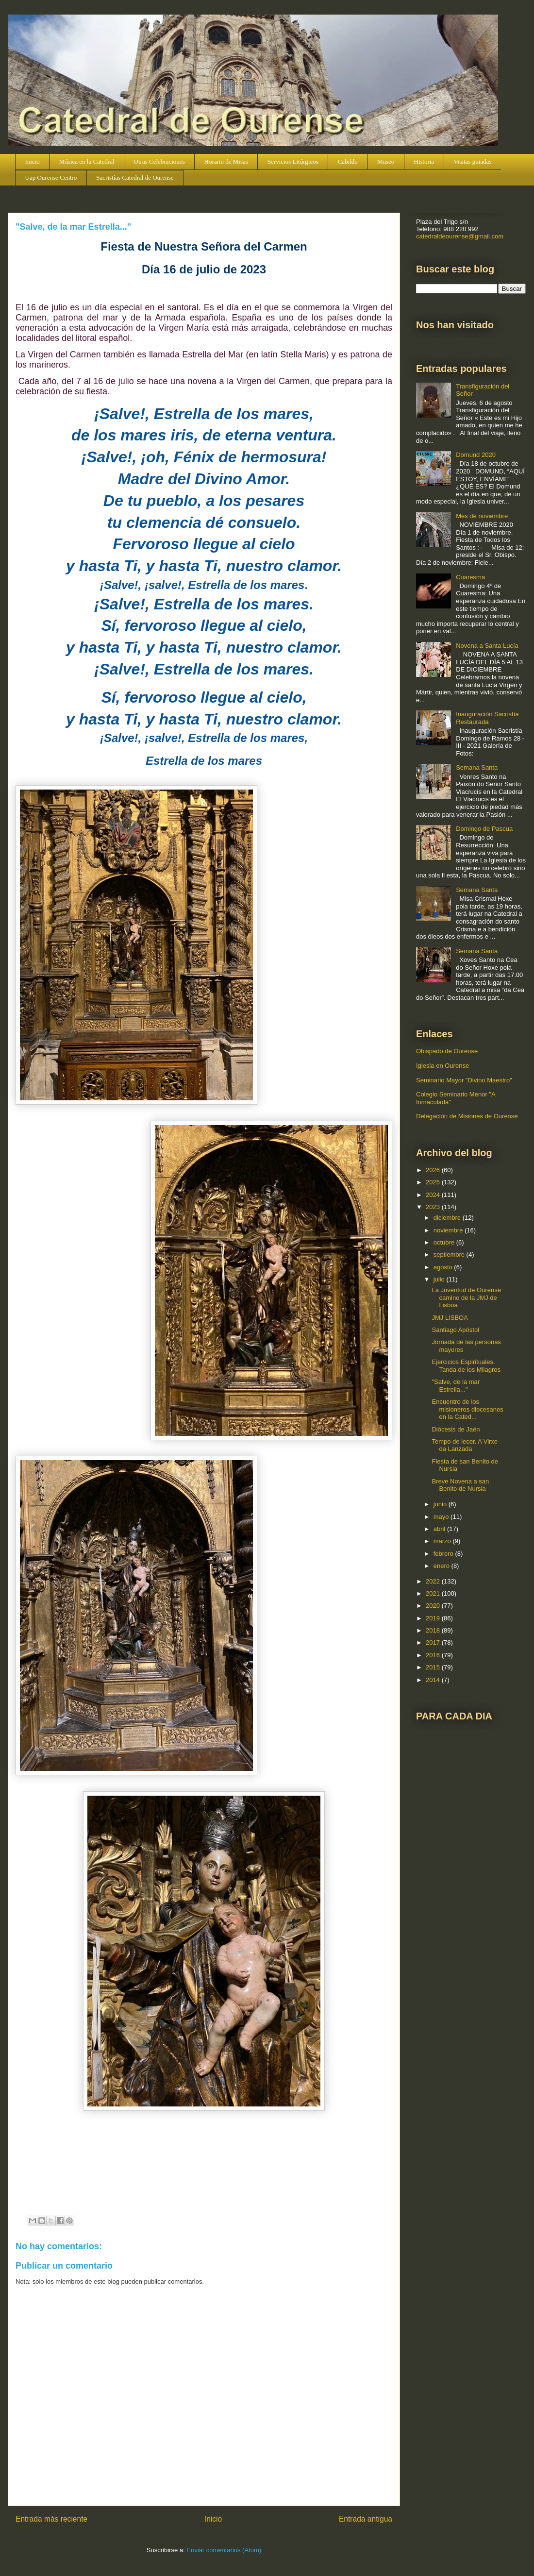  Describe the element at coordinates (470, 577) in the screenshot. I see `Cuaresma` at that location.